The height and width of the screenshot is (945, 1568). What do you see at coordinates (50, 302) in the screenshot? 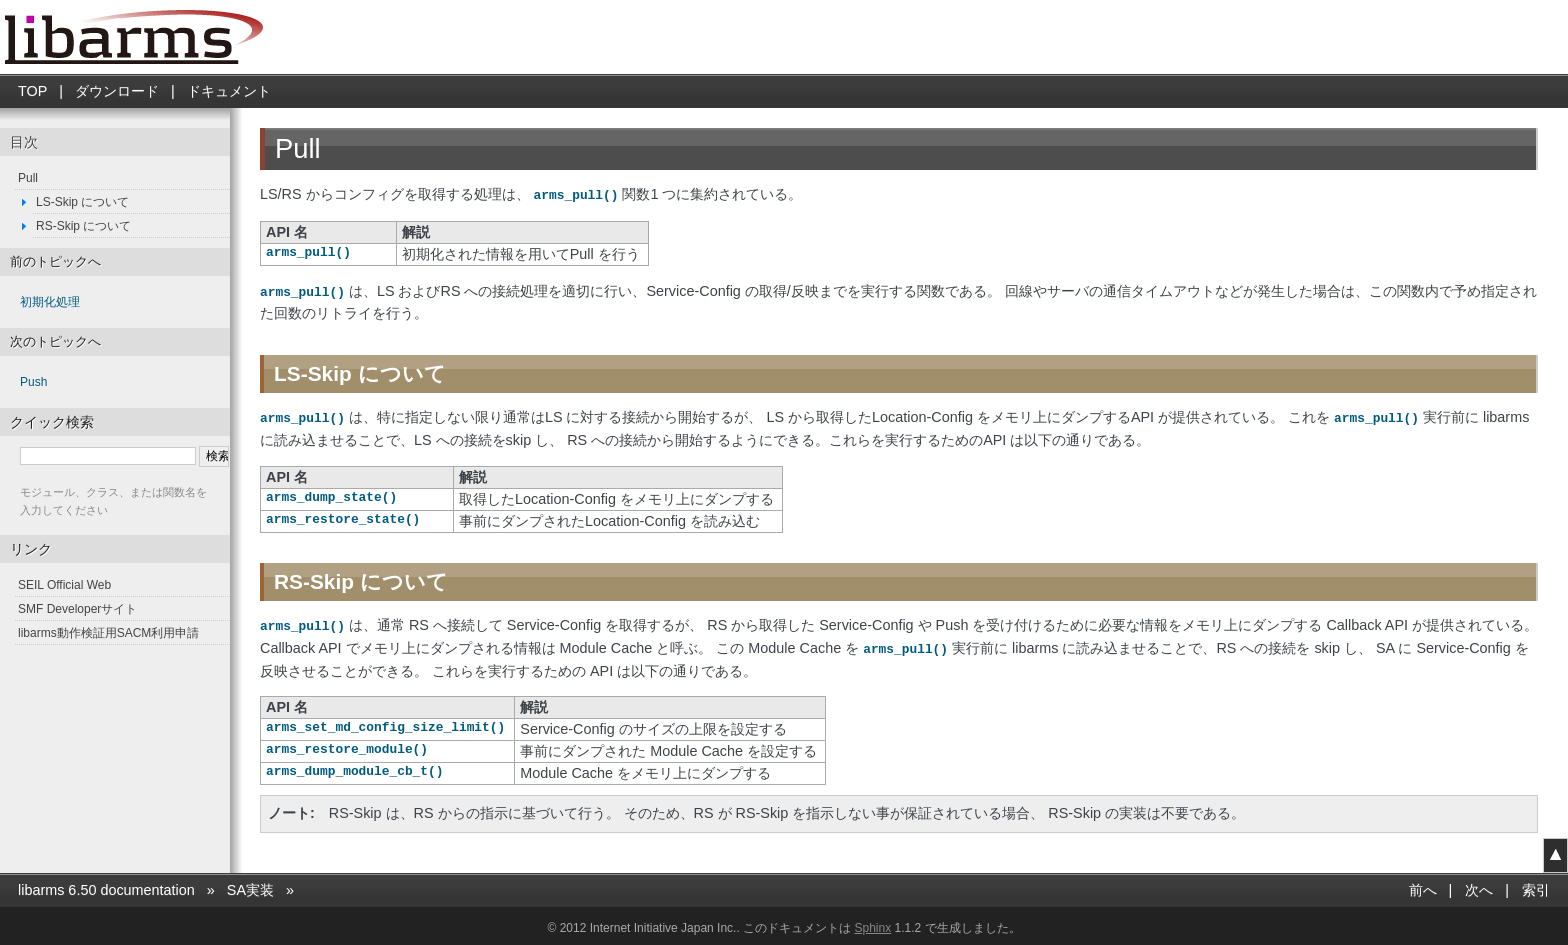
I see `初期化処理` at bounding box center [50, 302].